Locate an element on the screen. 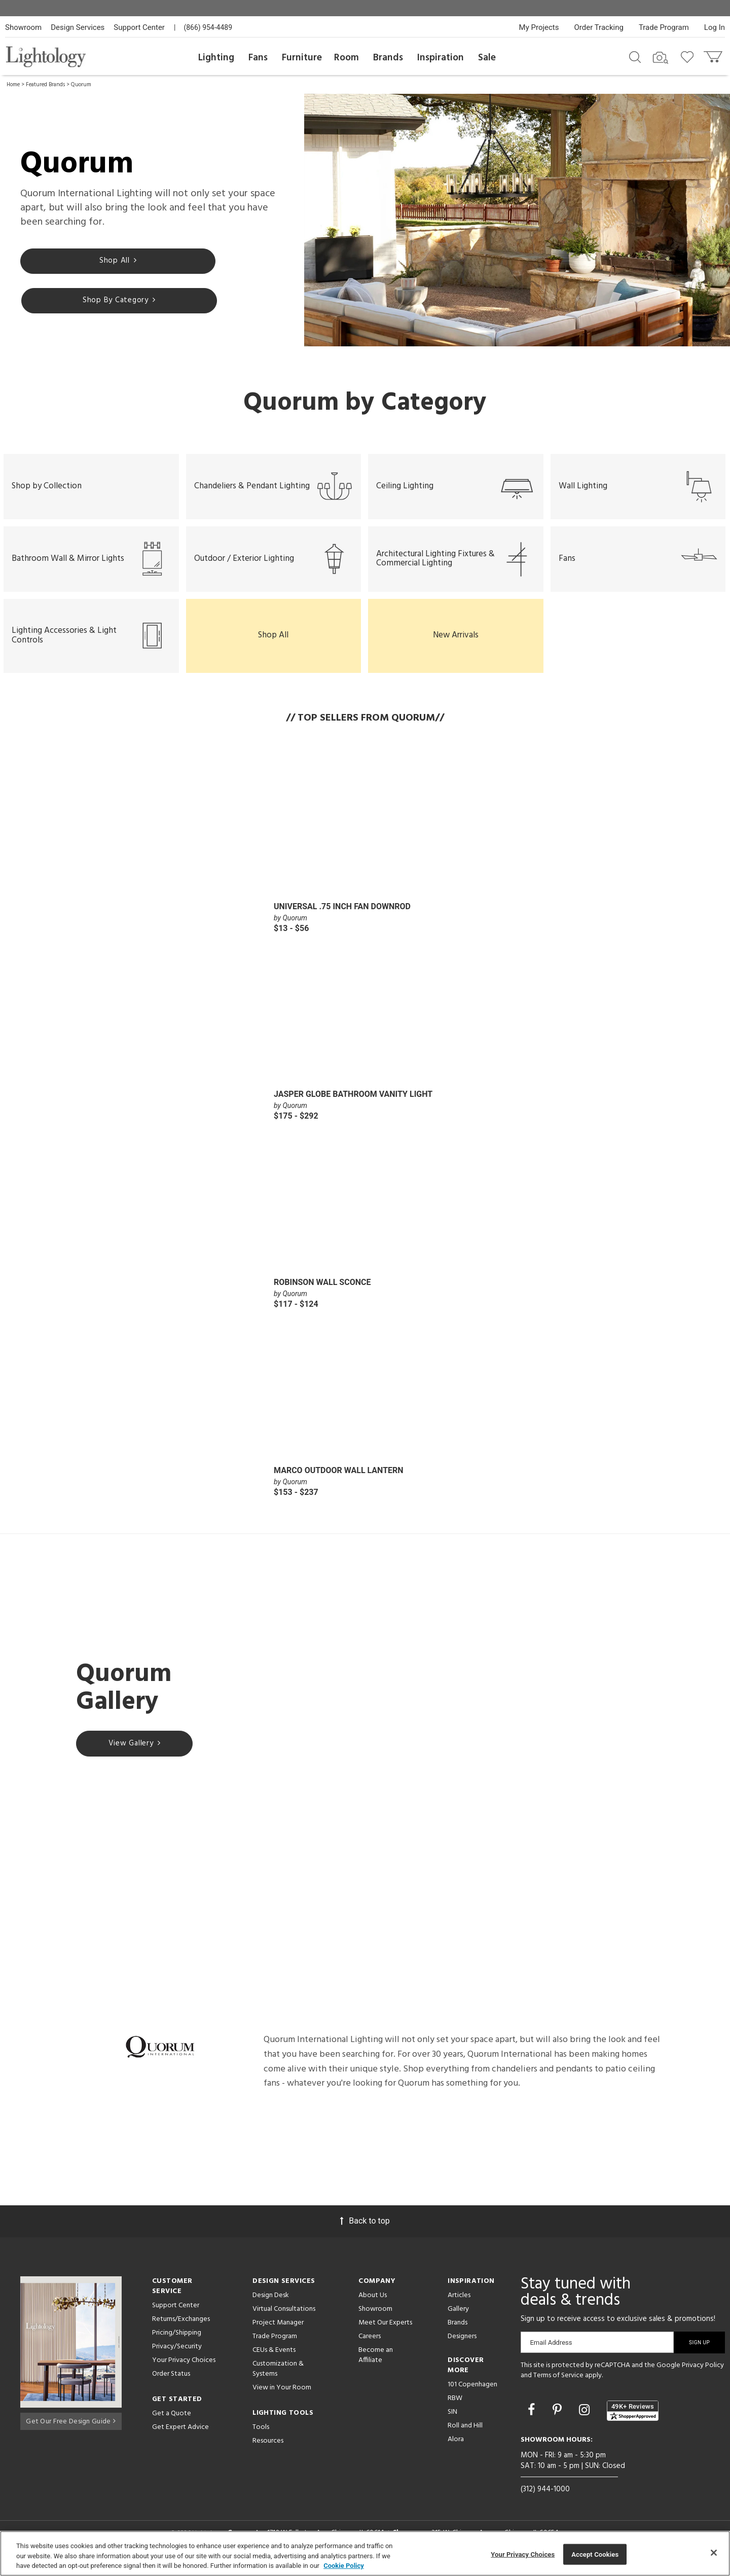  Terms of Service is located at coordinates (558, 2385).